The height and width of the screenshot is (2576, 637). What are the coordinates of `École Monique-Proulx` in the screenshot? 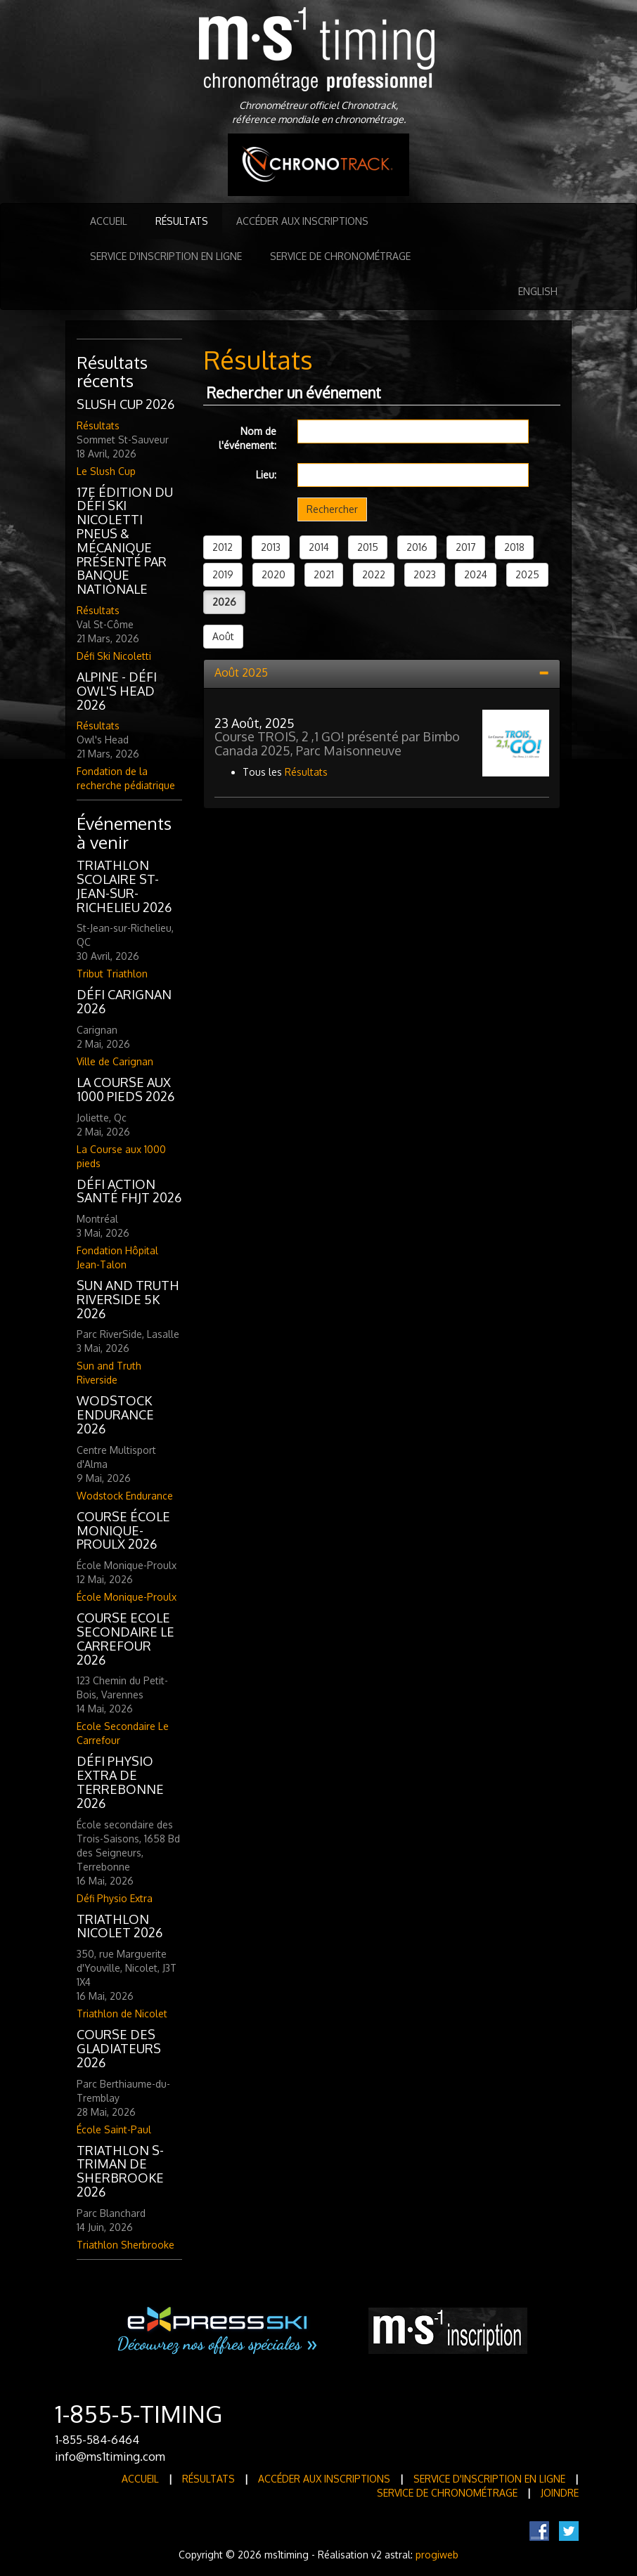 It's located at (126, 1597).